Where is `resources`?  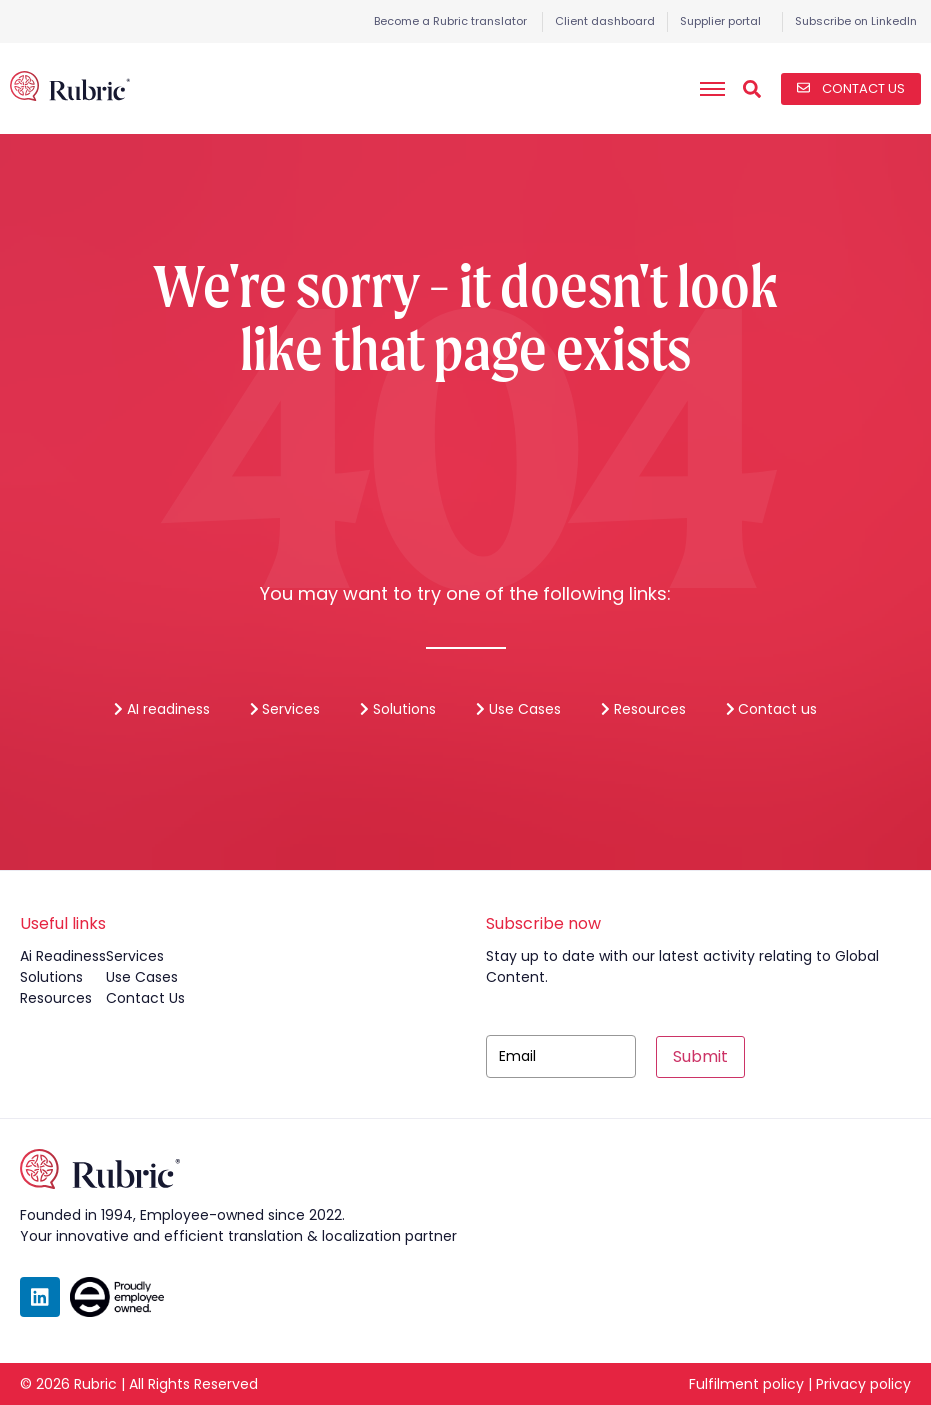
resources is located at coordinates (56, 998).